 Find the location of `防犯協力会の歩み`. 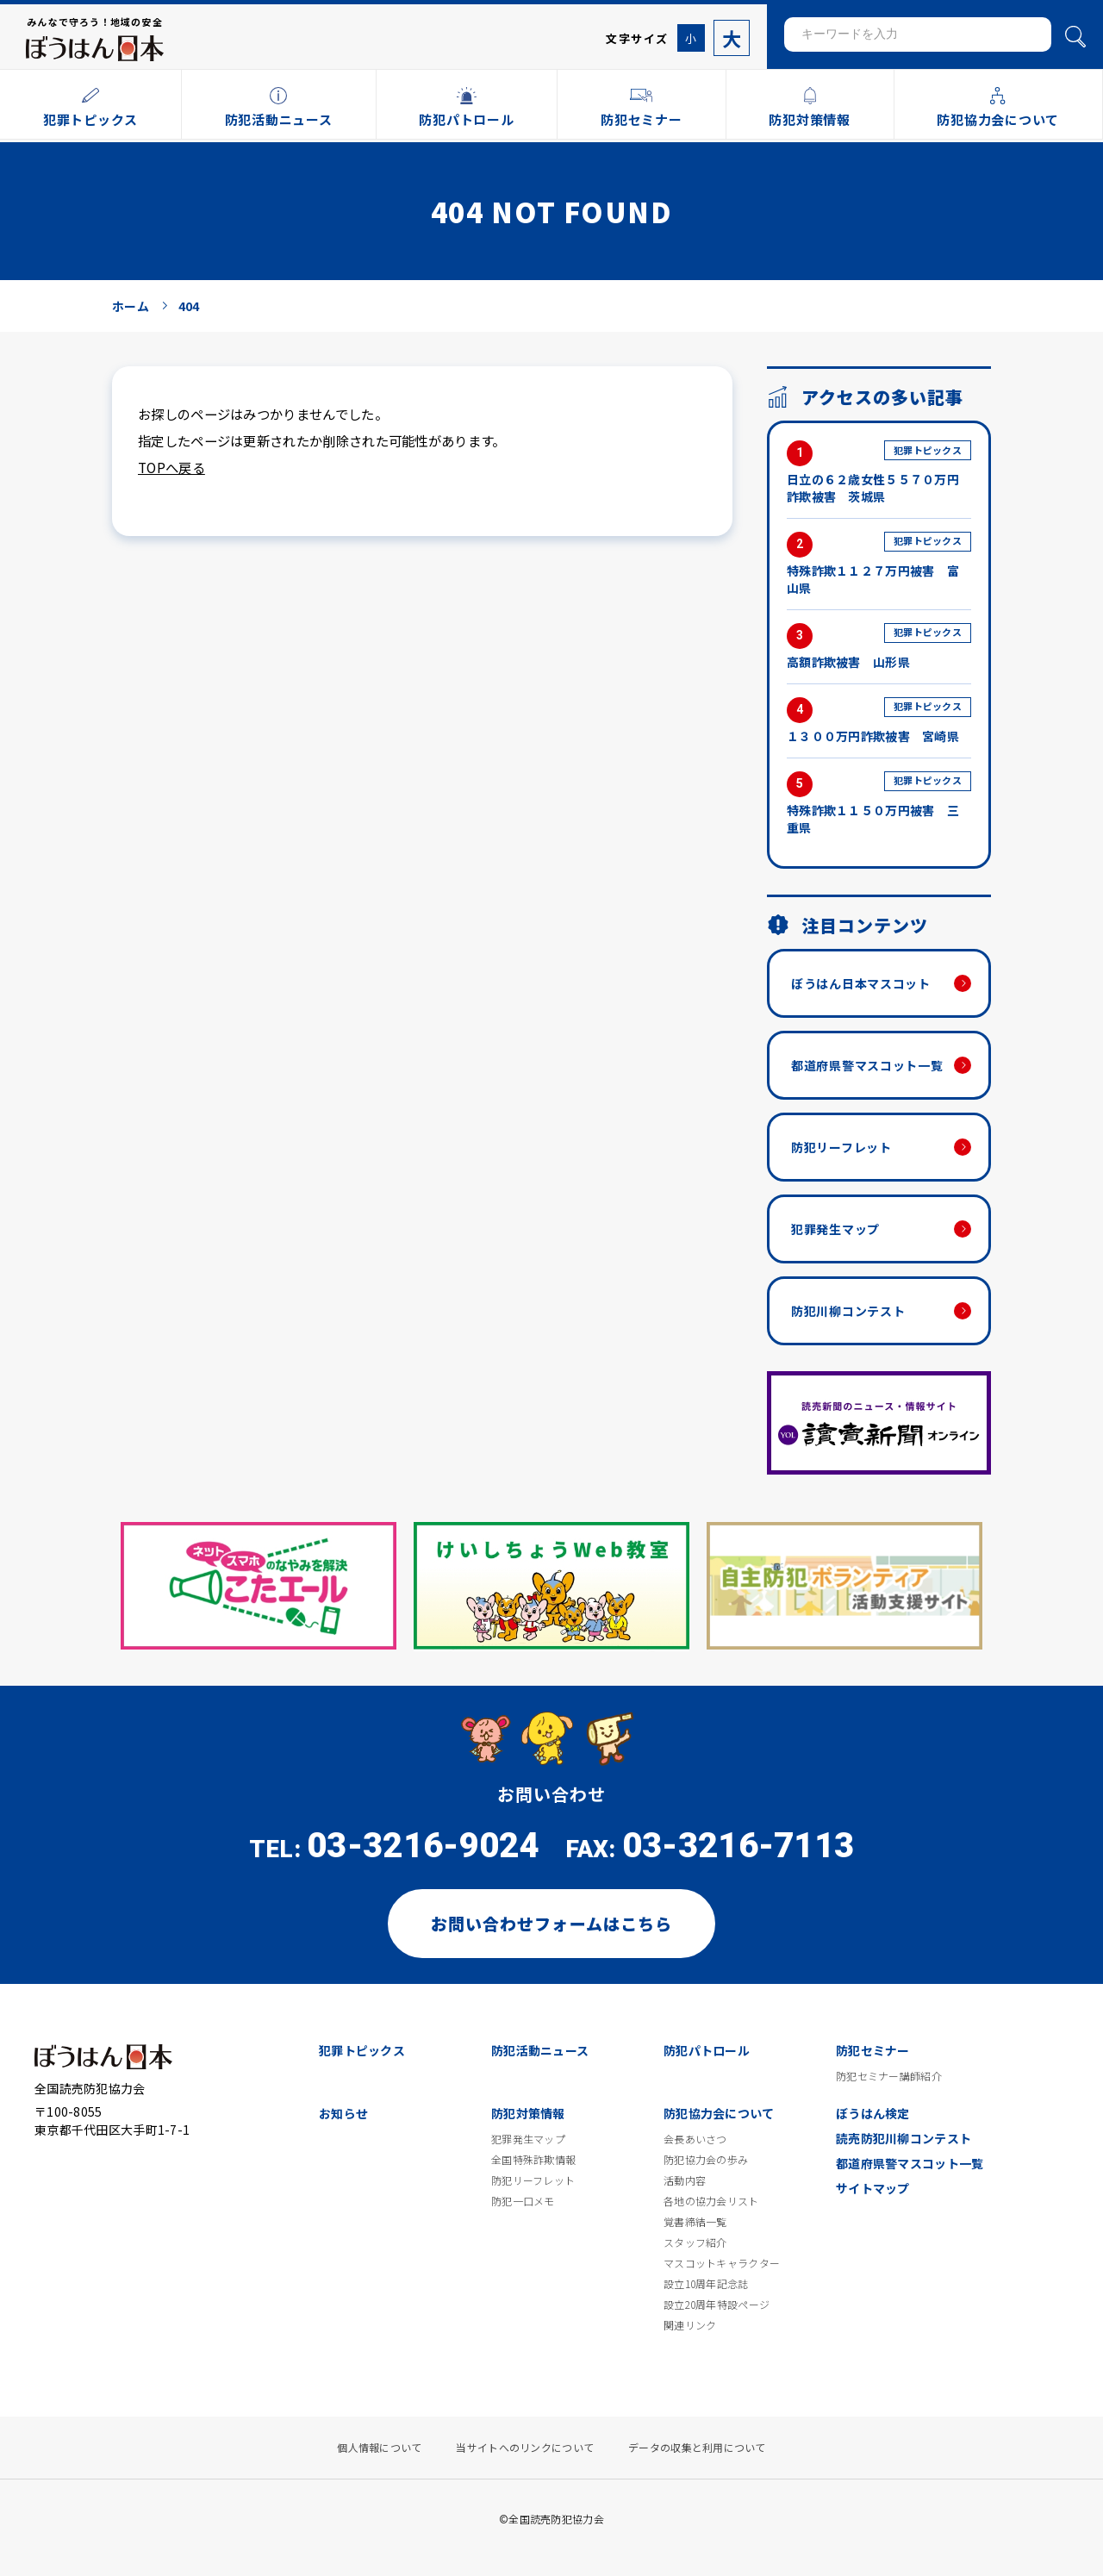

防犯協力会の歩み is located at coordinates (706, 2160).